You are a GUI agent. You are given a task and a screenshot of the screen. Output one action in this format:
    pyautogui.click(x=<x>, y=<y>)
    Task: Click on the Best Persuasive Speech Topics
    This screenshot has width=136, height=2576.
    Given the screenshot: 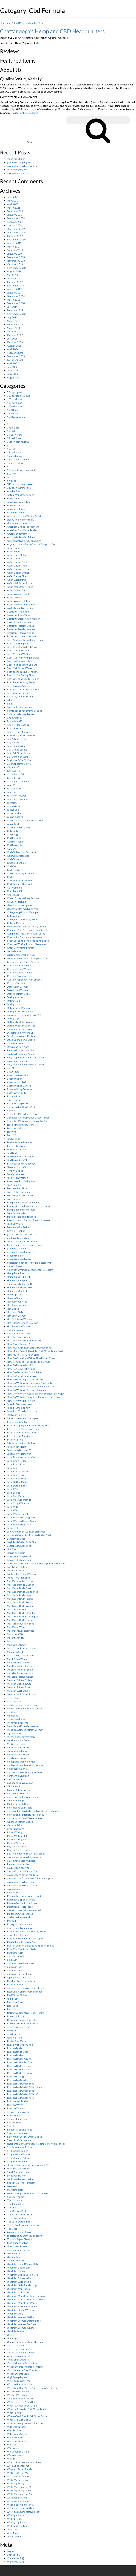 What is the action you would take?
    pyautogui.click(x=24, y=689)
    